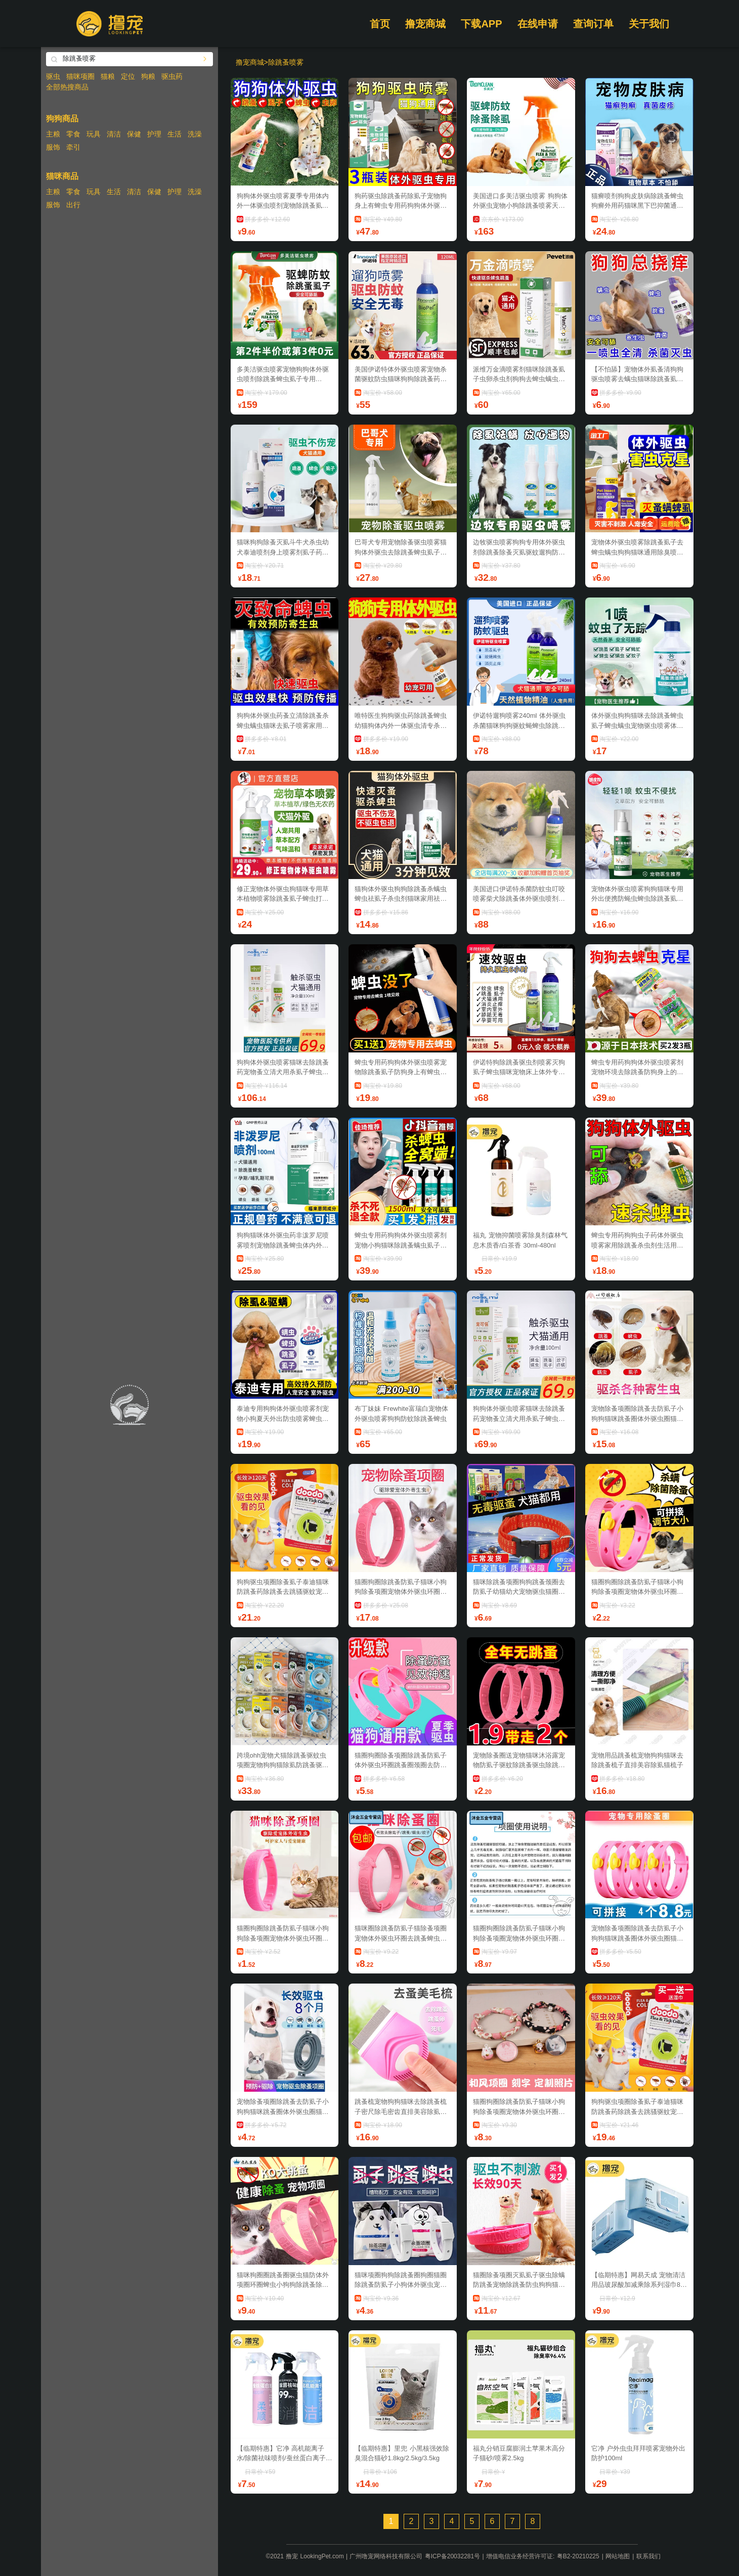 Image resolution: width=739 pixels, height=2576 pixels. I want to click on 全部热搜商品, so click(67, 87).